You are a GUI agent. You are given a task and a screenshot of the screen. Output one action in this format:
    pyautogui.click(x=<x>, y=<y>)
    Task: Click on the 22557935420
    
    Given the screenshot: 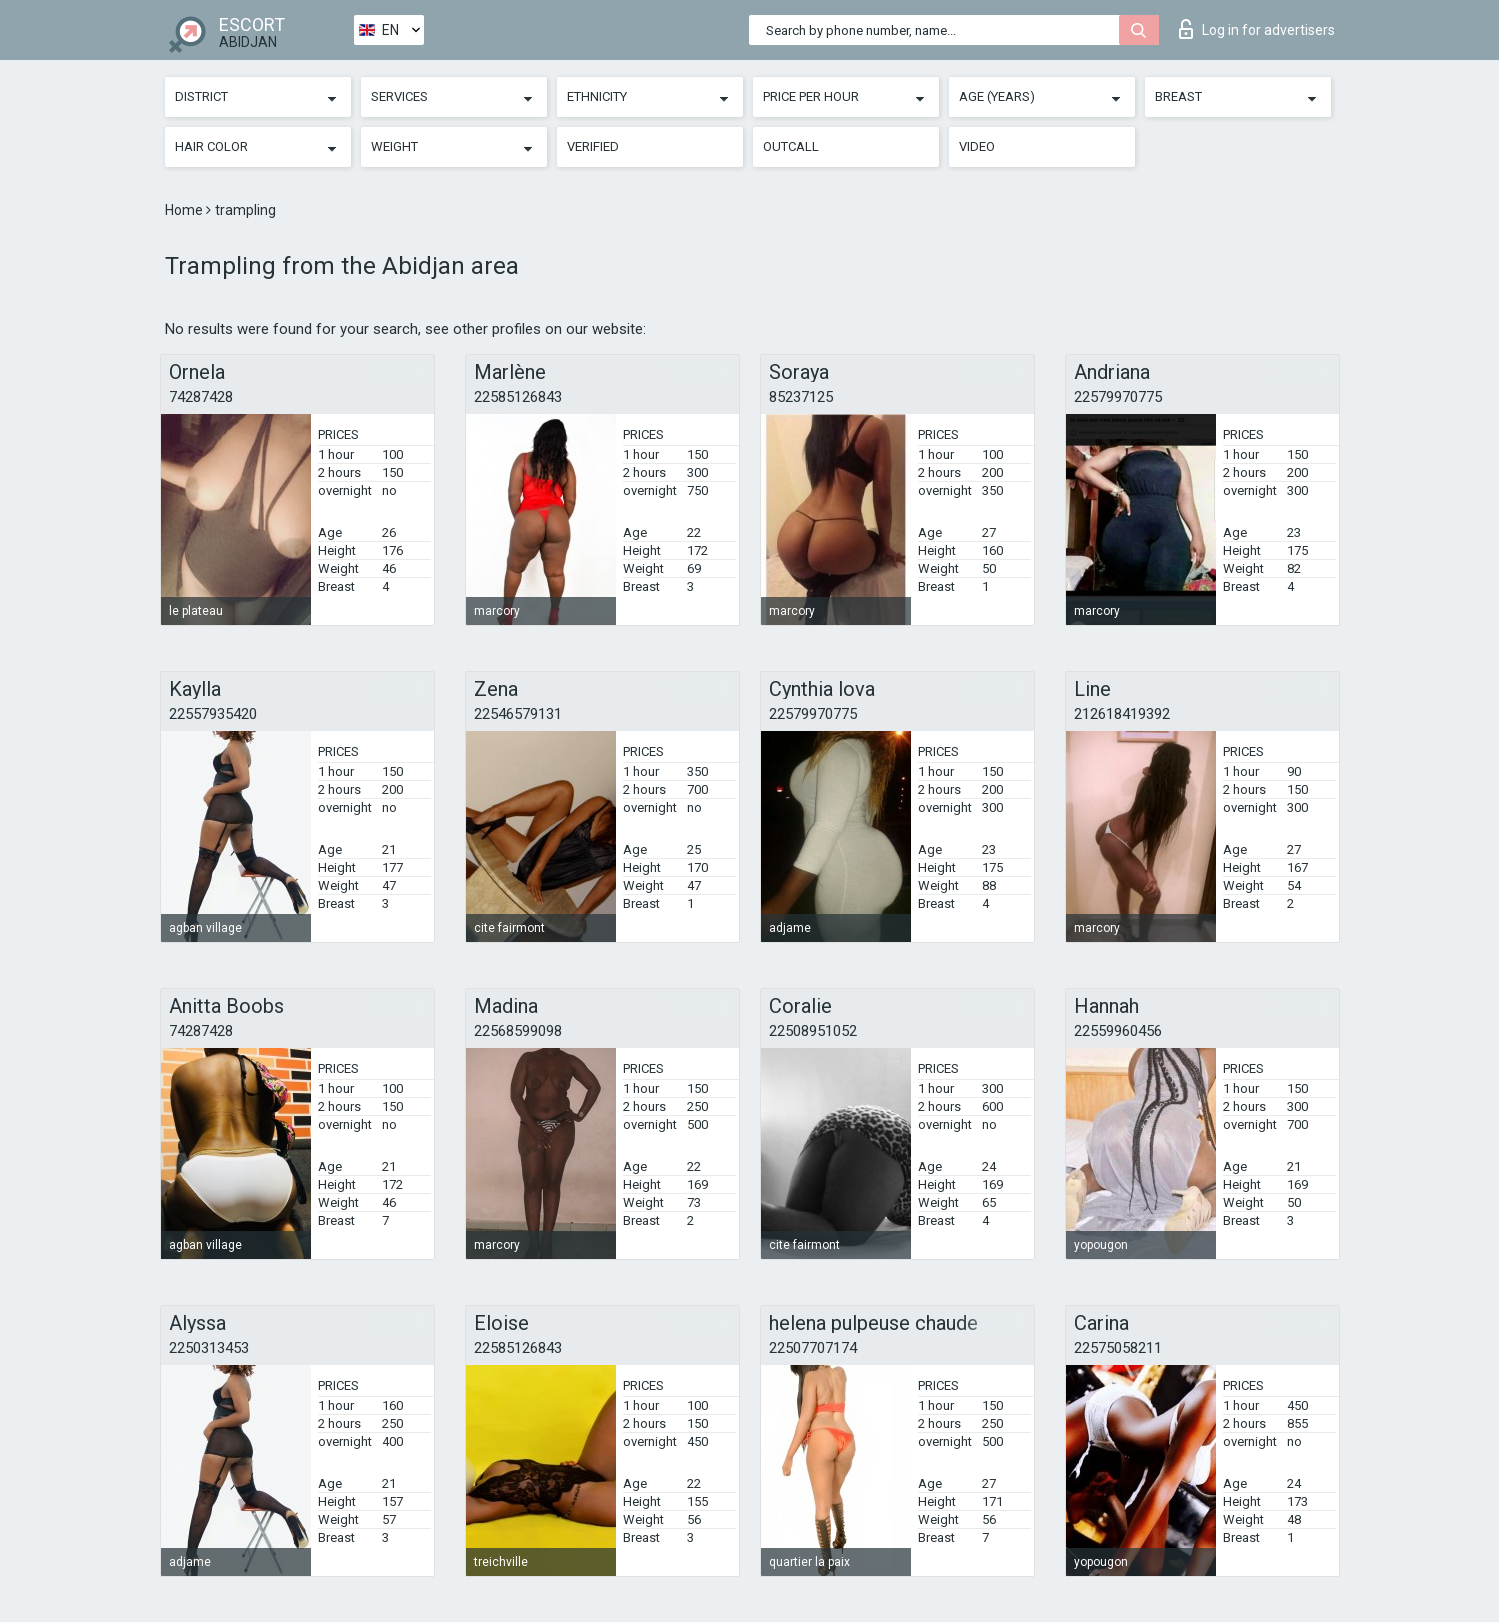 What is the action you would take?
    pyautogui.click(x=213, y=714)
    